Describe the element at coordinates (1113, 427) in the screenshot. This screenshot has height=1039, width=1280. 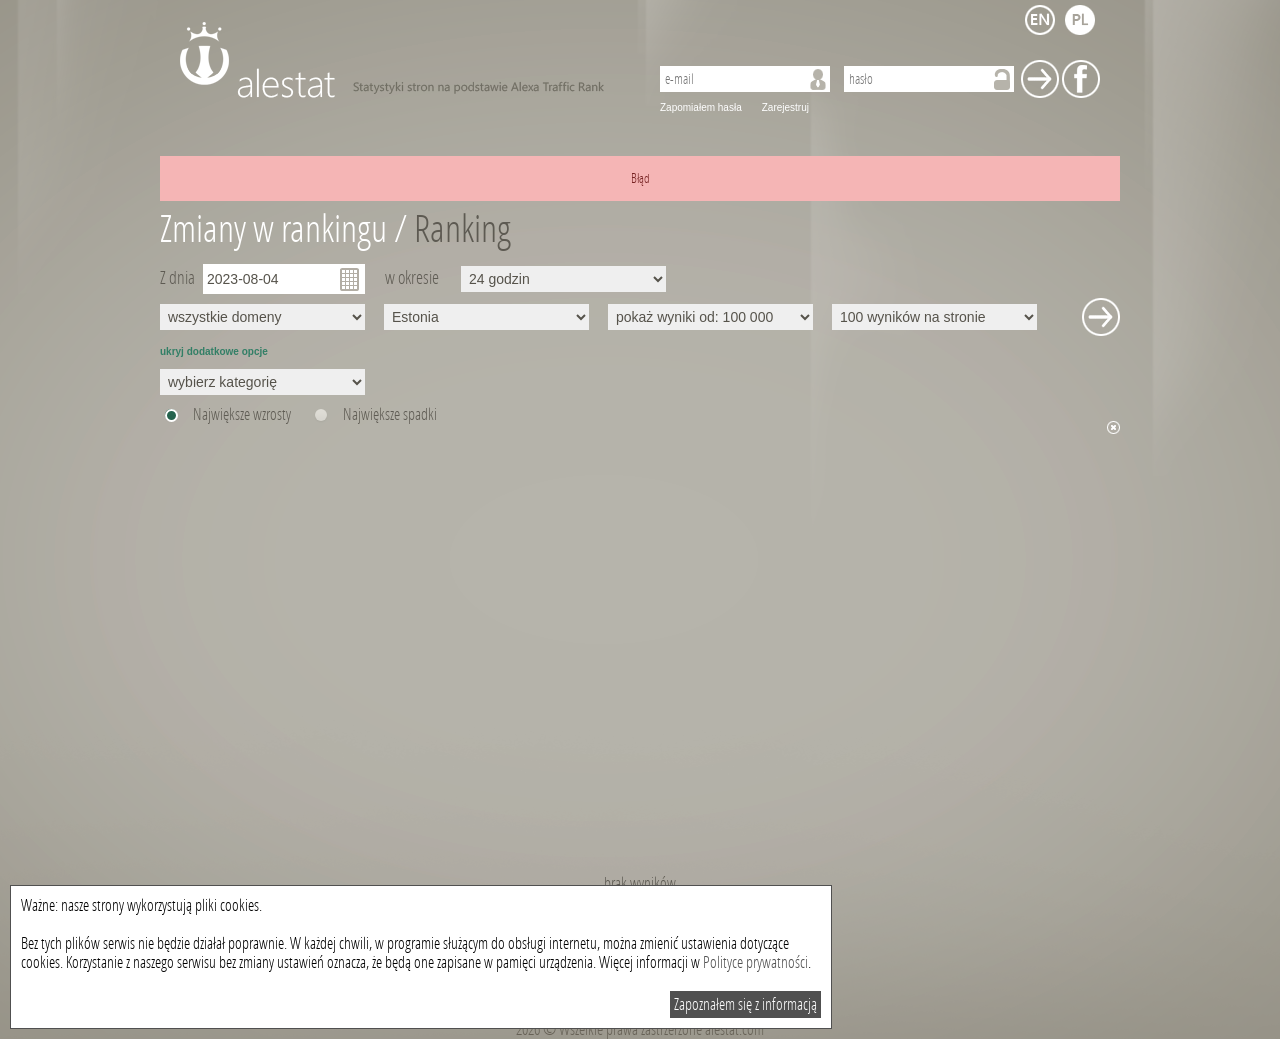
I see `Ukryj wykres` at that location.